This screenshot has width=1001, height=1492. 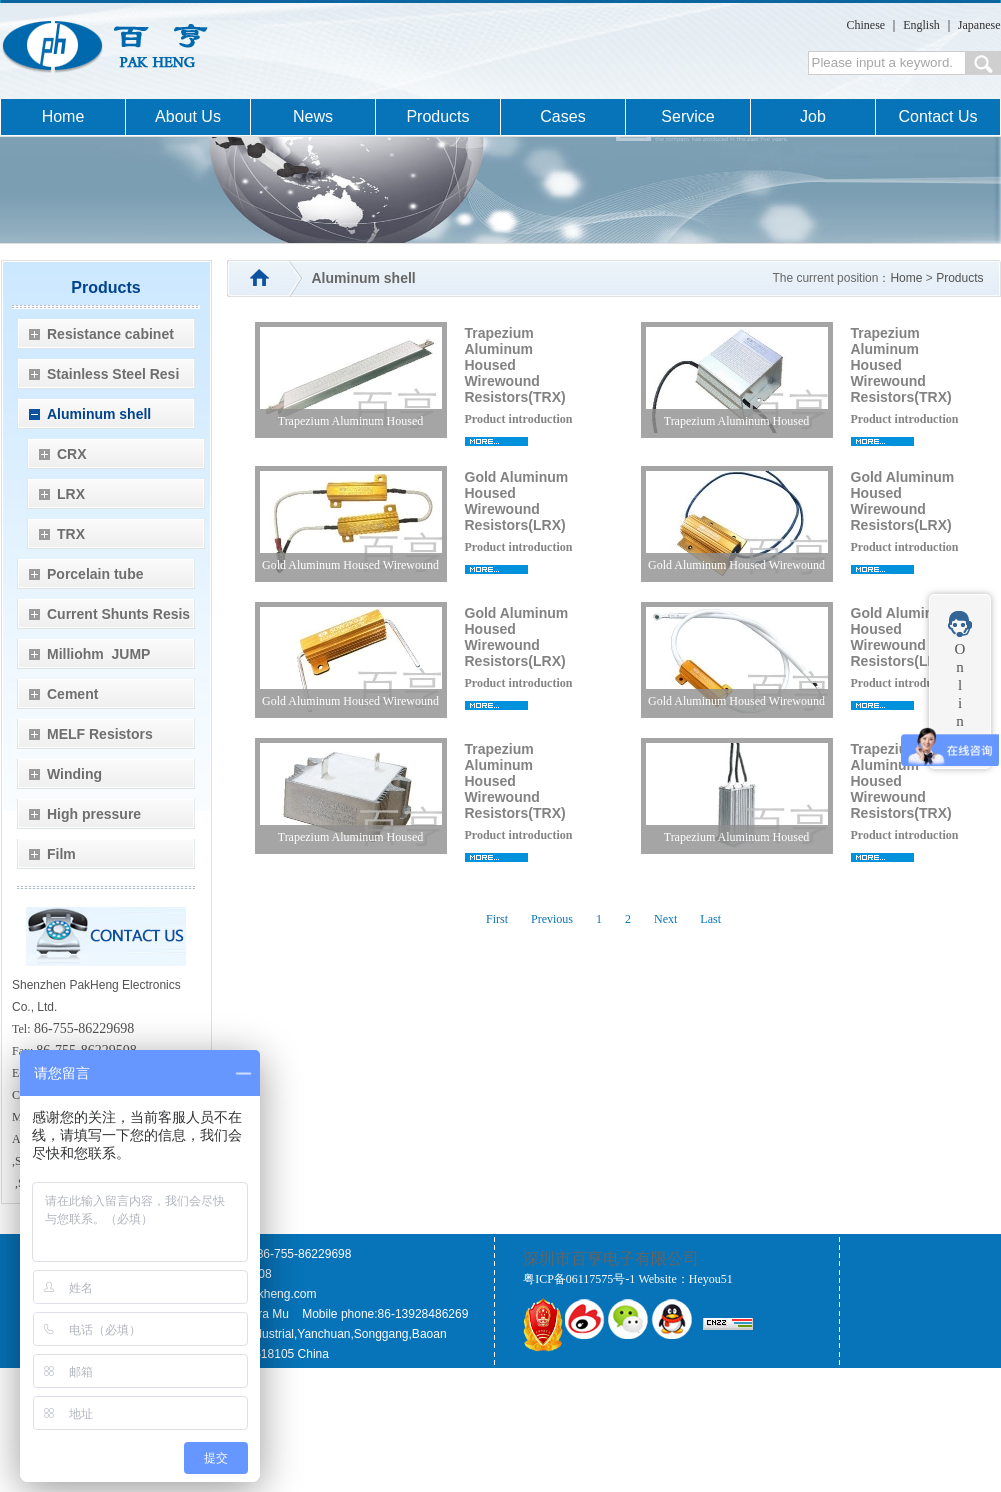 I want to click on Contact Us, so click(x=937, y=116).